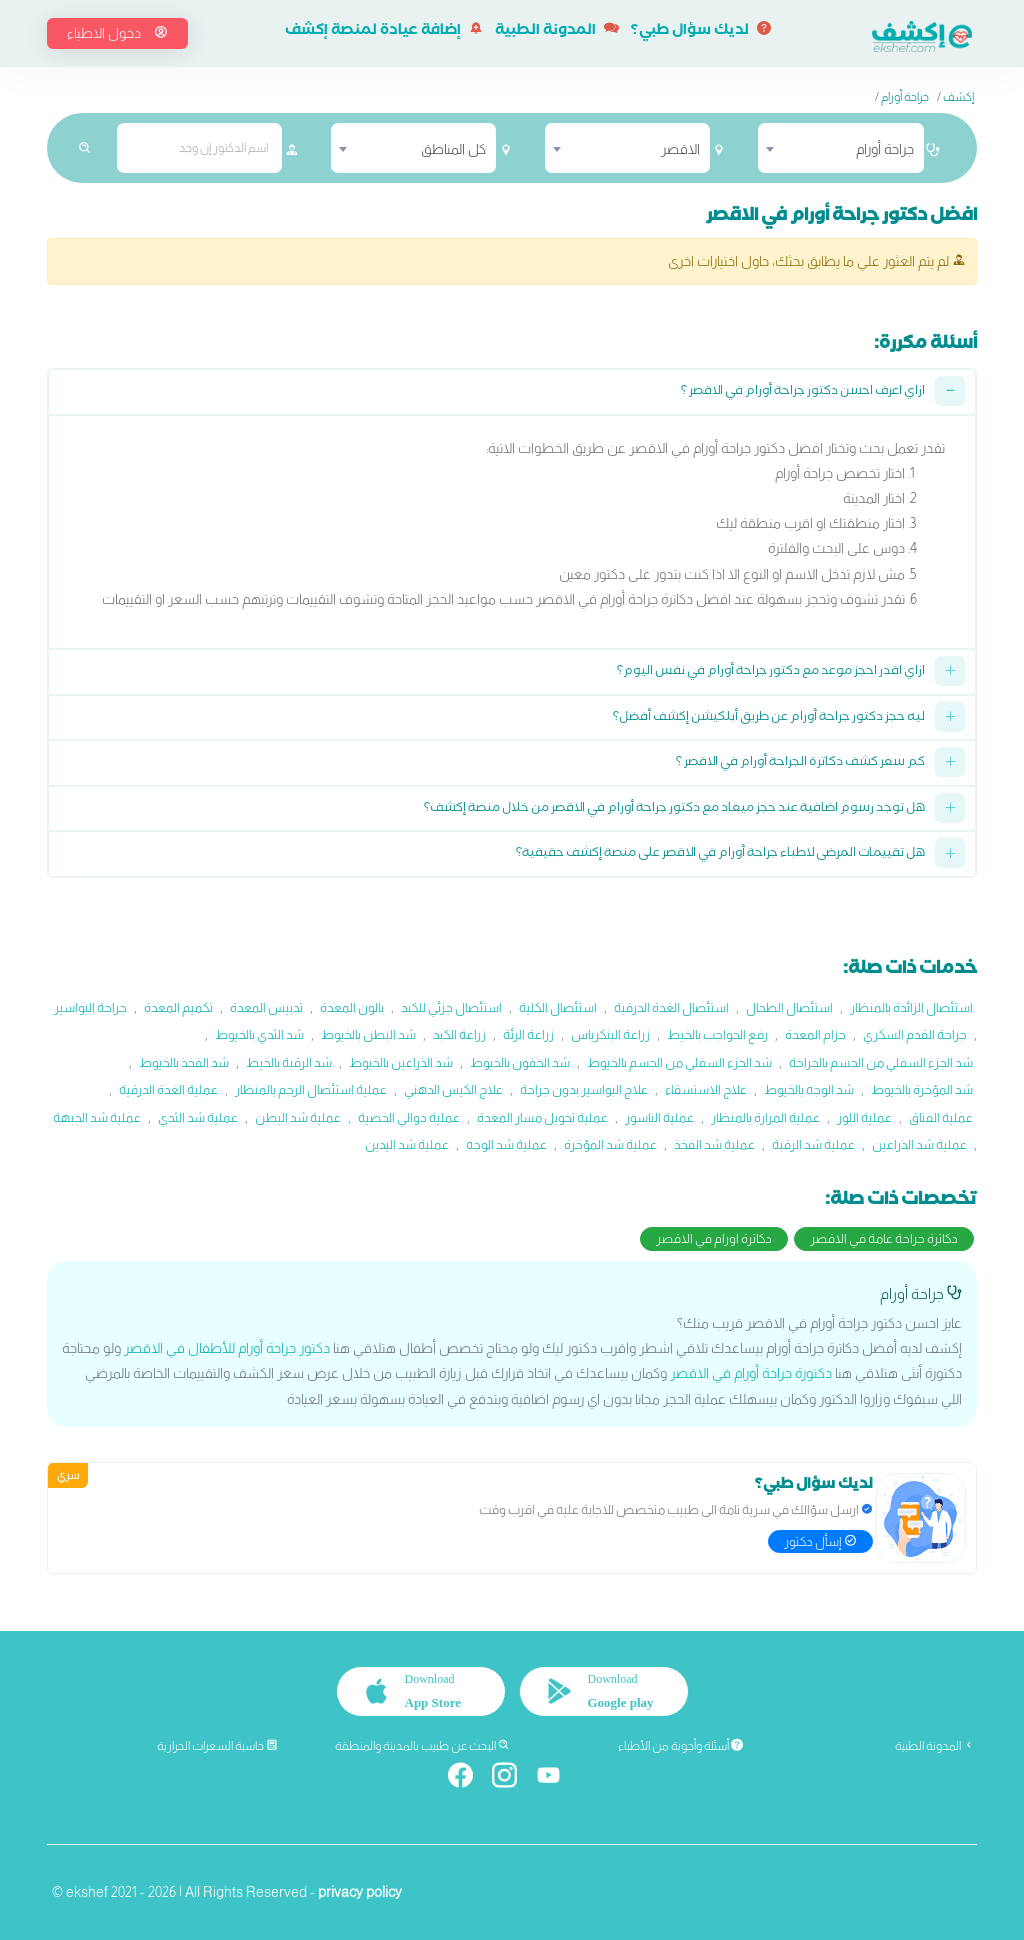  Describe the element at coordinates (401, 1062) in the screenshot. I see `شد الذراعين بالخيوط` at that location.